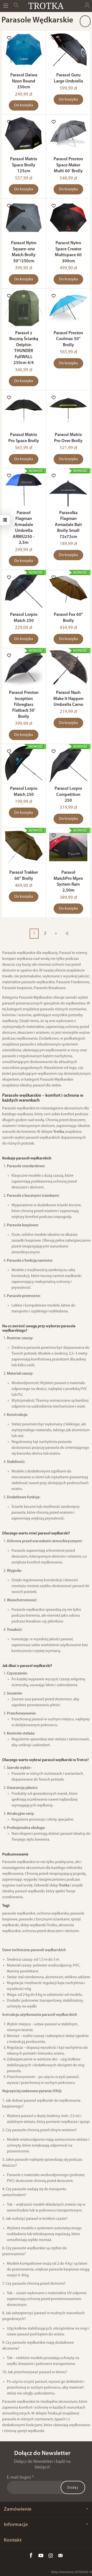  What do you see at coordinates (5, 6) in the screenshot?
I see `[Rozwiń kategorie]` at bounding box center [5, 6].